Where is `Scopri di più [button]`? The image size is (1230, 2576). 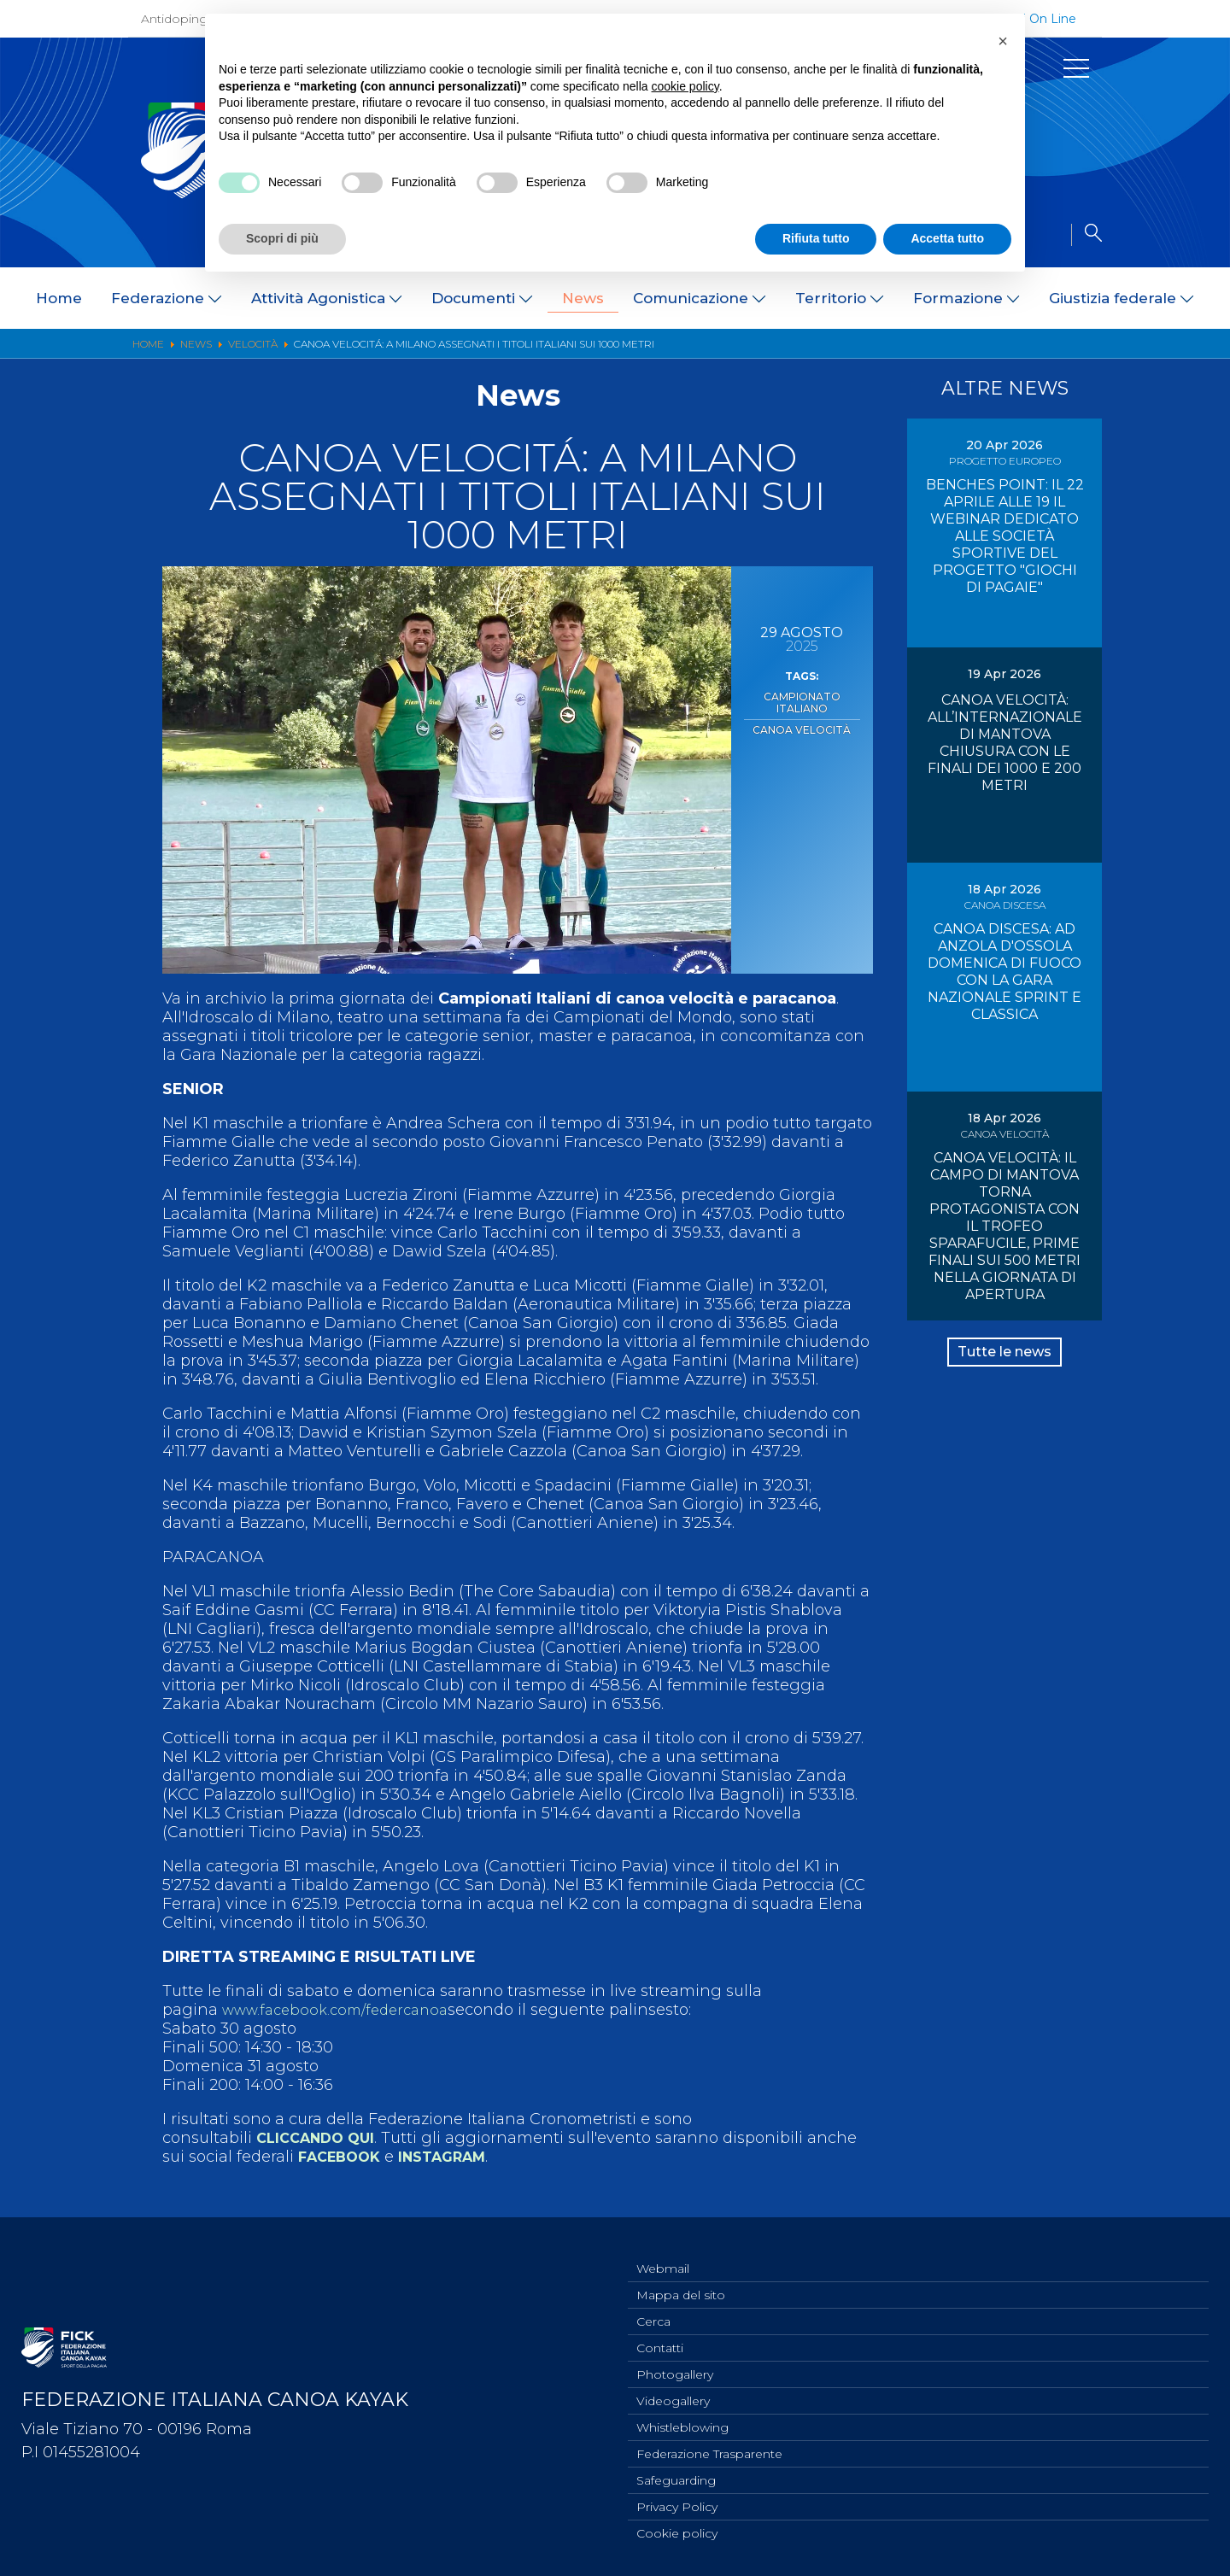 Scopri di più [button] is located at coordinates (282, 238).